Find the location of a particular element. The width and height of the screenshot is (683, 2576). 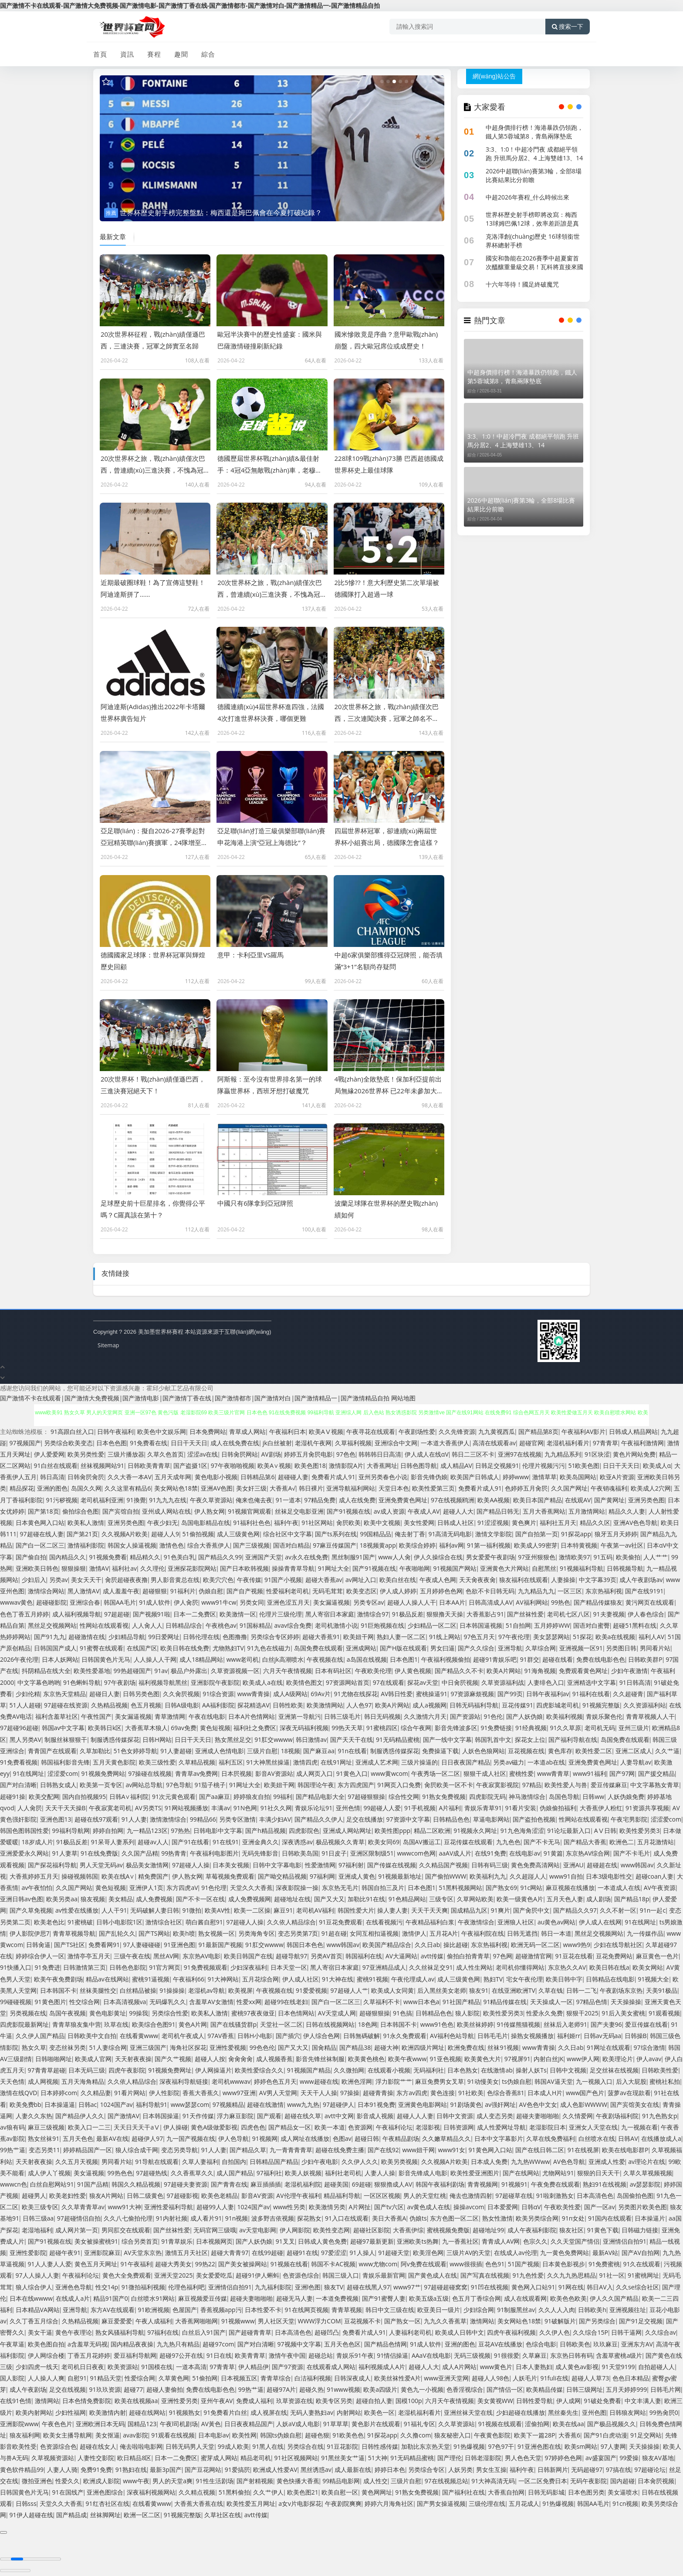

成人在线免费在线 is located at coordinates (234, 1443).